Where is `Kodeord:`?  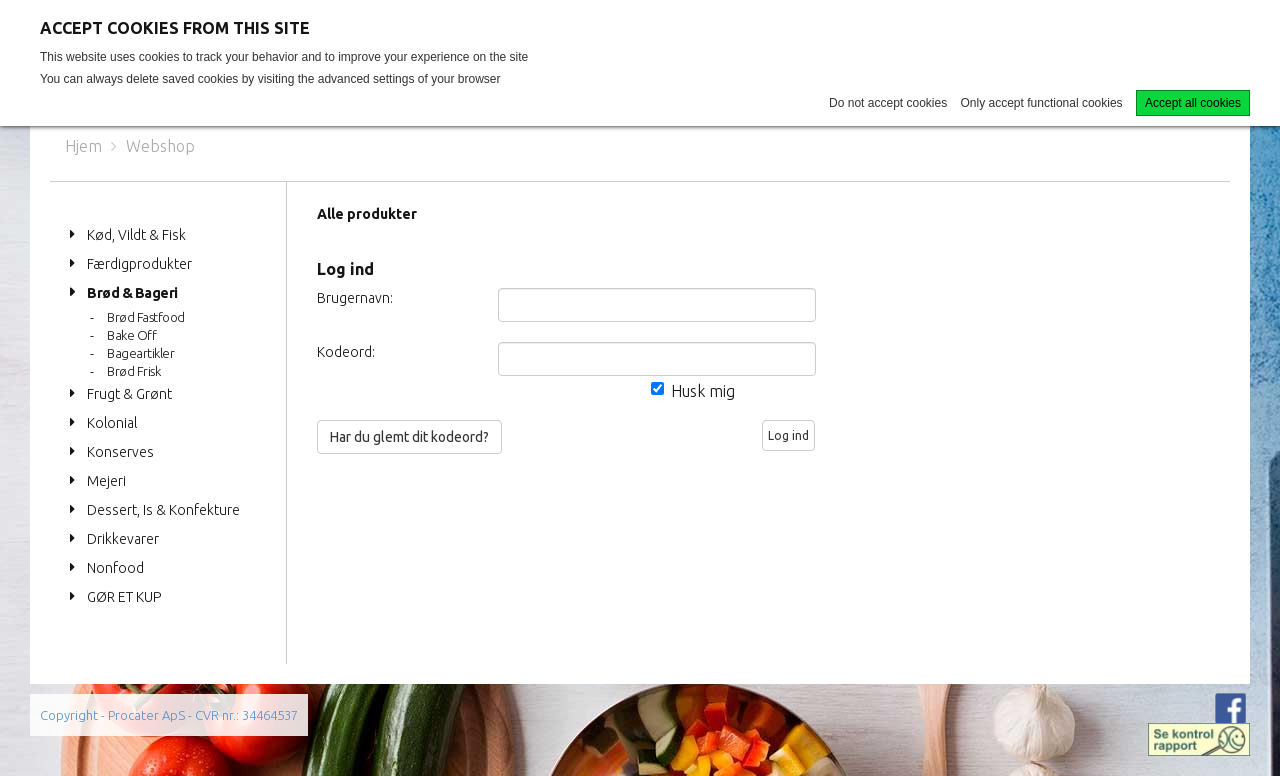
Kodeord: is located at coordinates (346, 352).